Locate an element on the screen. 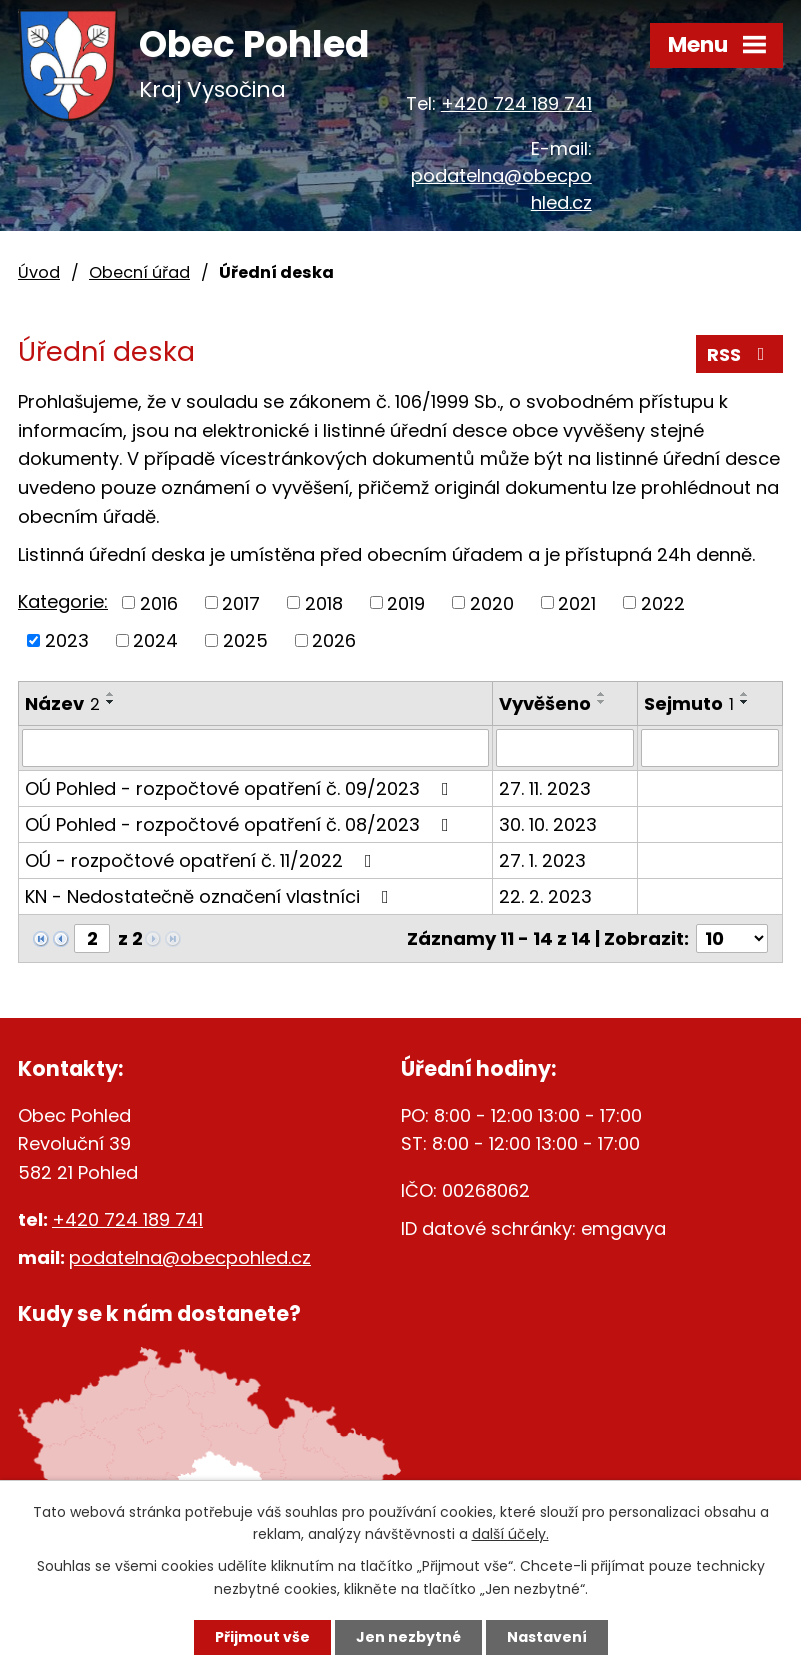 Image resolution: width=801 pixels, height=1674 pixels. Obecní úřad is located at coordinates (139, 272).